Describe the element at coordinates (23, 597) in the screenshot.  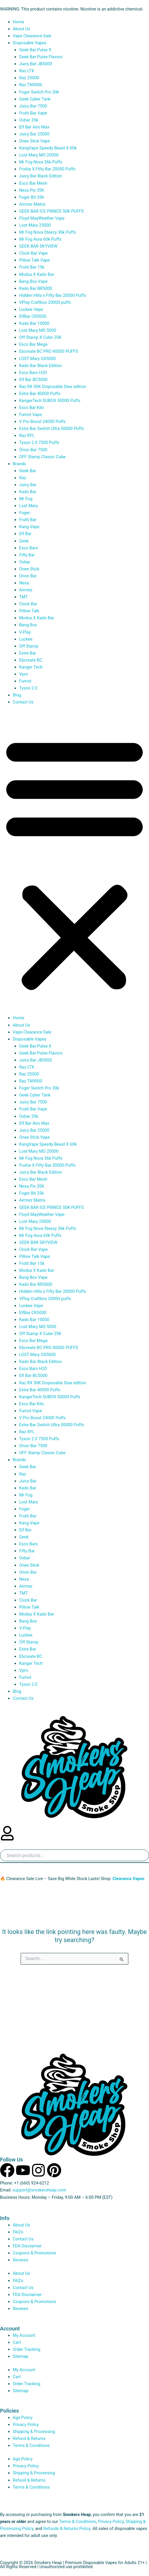
I see `TMT` at that location.